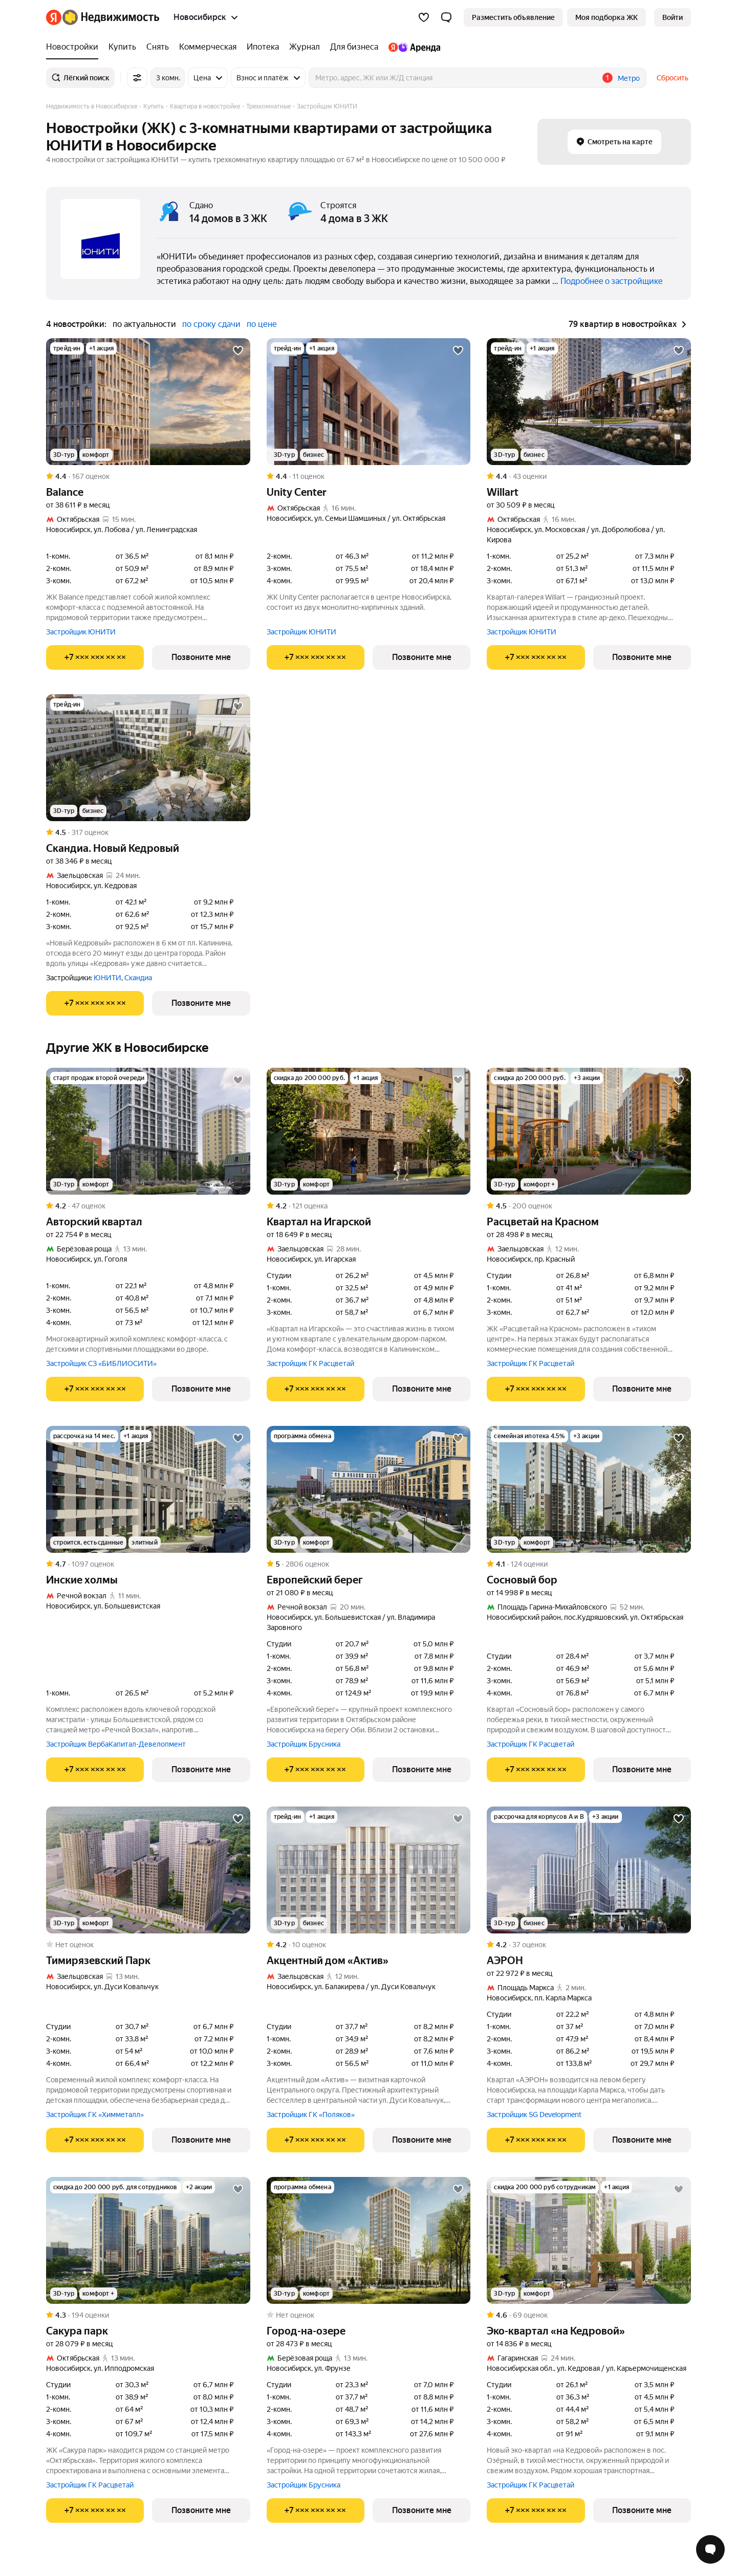 The height and width of the screenshot is (2576, 737). Describe the element at coordinates (369, 1870) in the screenshot. I see `[Акцентный дом «Актив»]` at that location.